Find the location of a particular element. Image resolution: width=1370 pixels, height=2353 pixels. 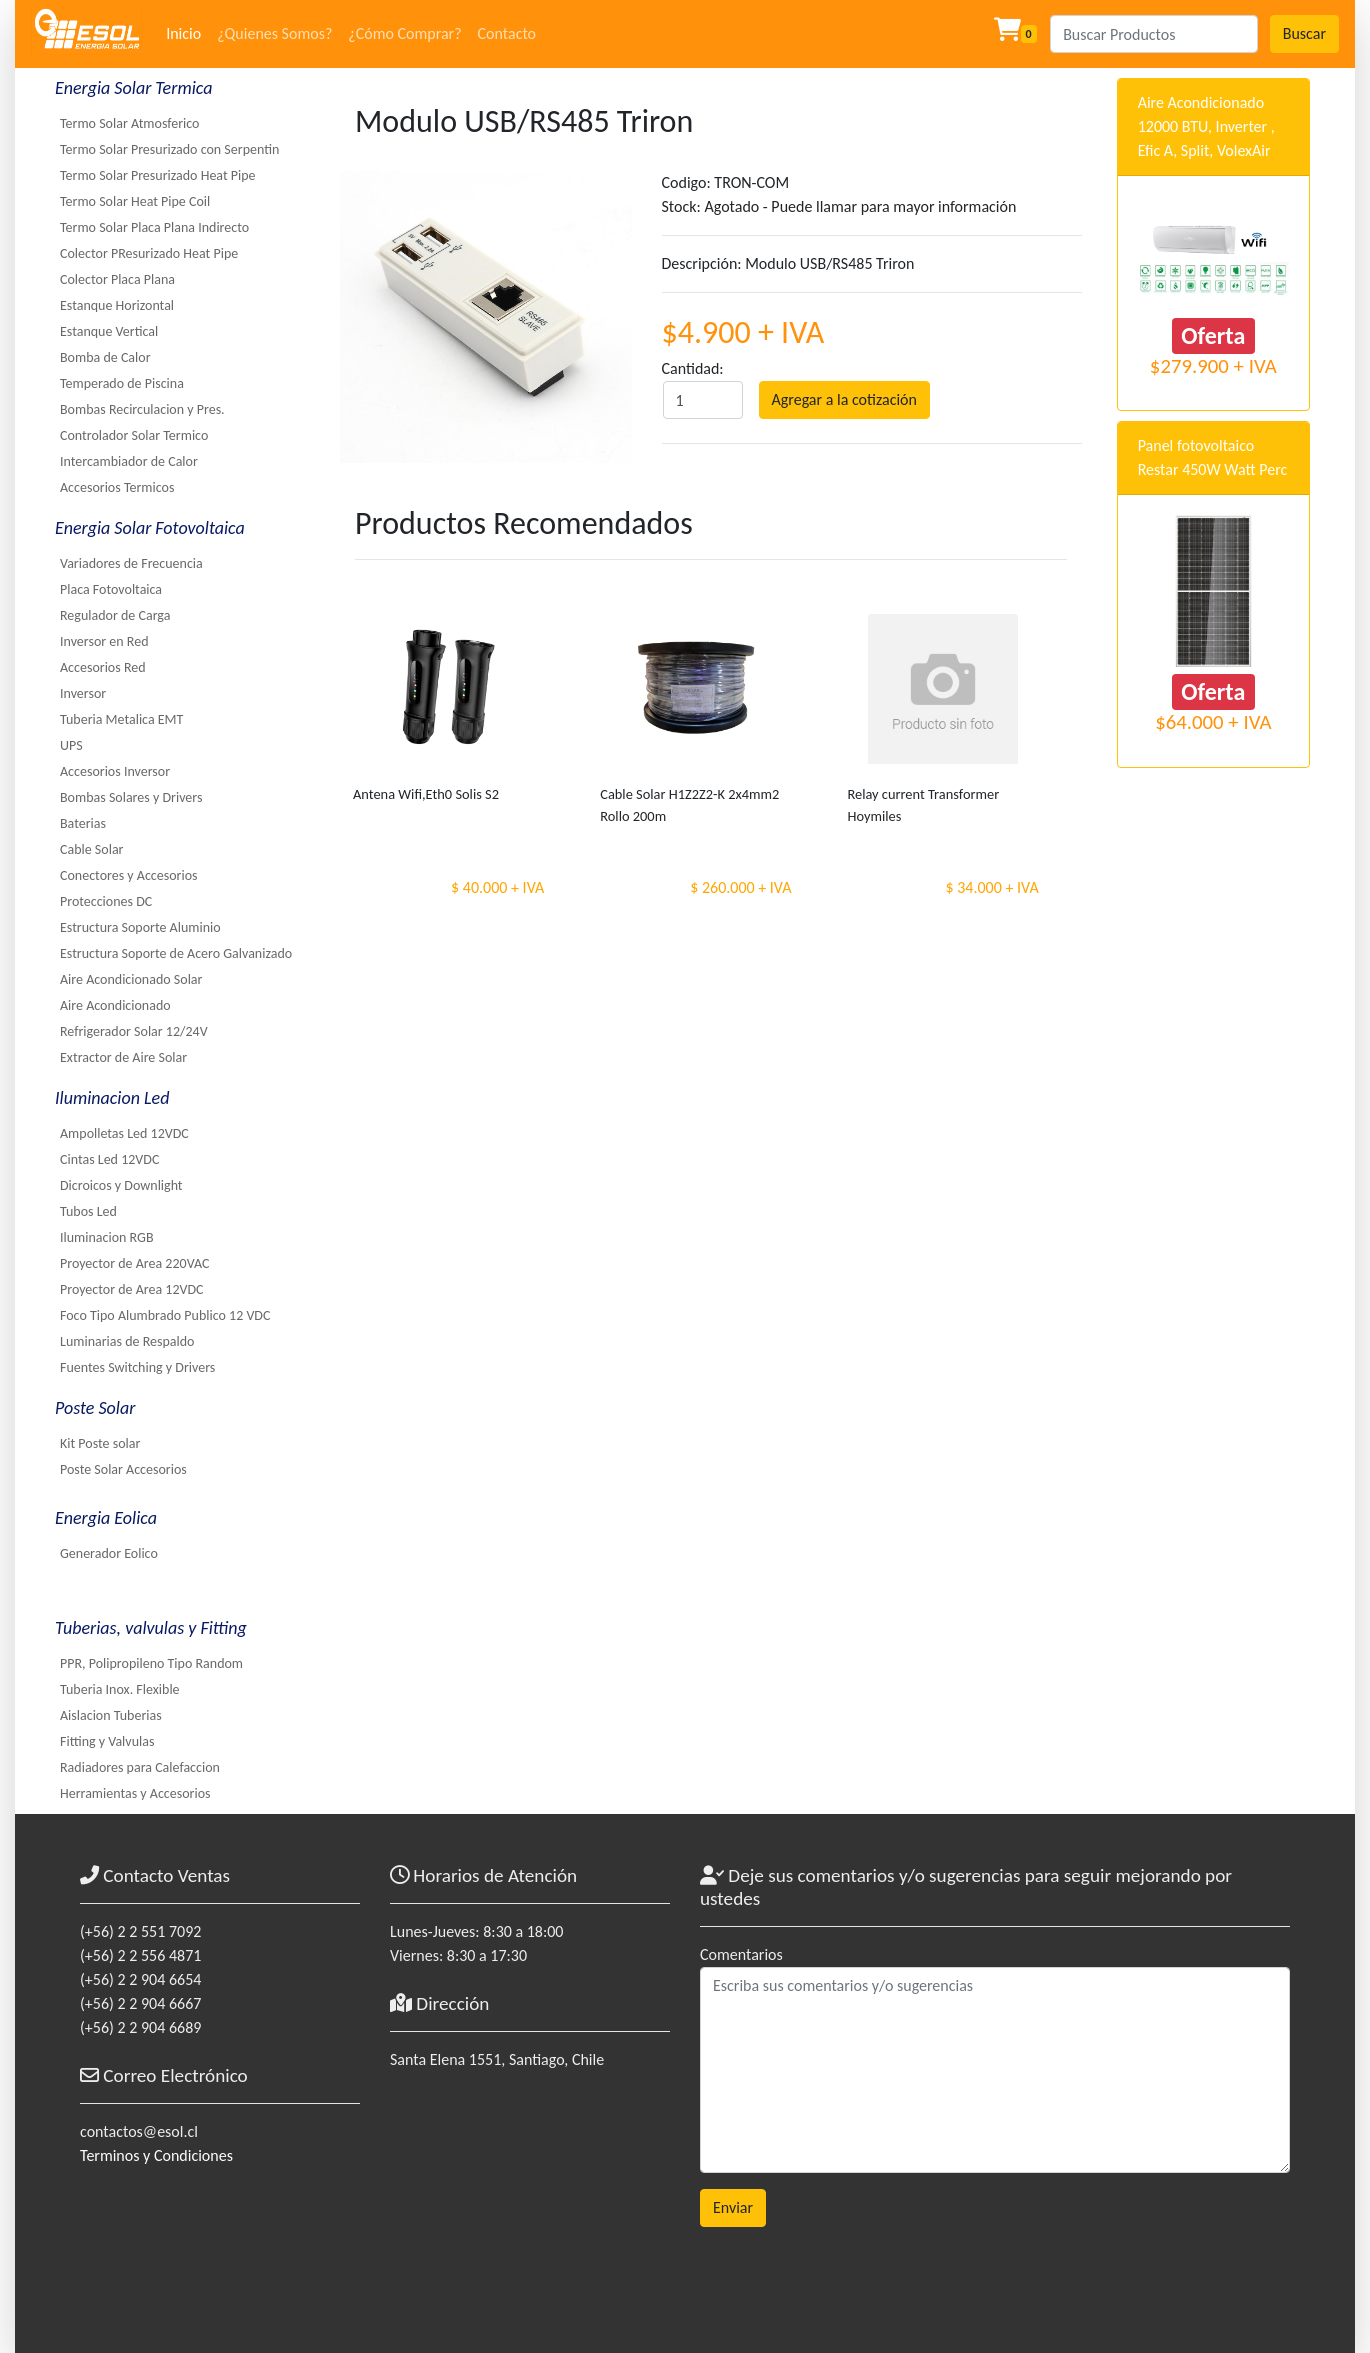

Colector PResurizado Heat Pipe is located at coordinates (149, 253).